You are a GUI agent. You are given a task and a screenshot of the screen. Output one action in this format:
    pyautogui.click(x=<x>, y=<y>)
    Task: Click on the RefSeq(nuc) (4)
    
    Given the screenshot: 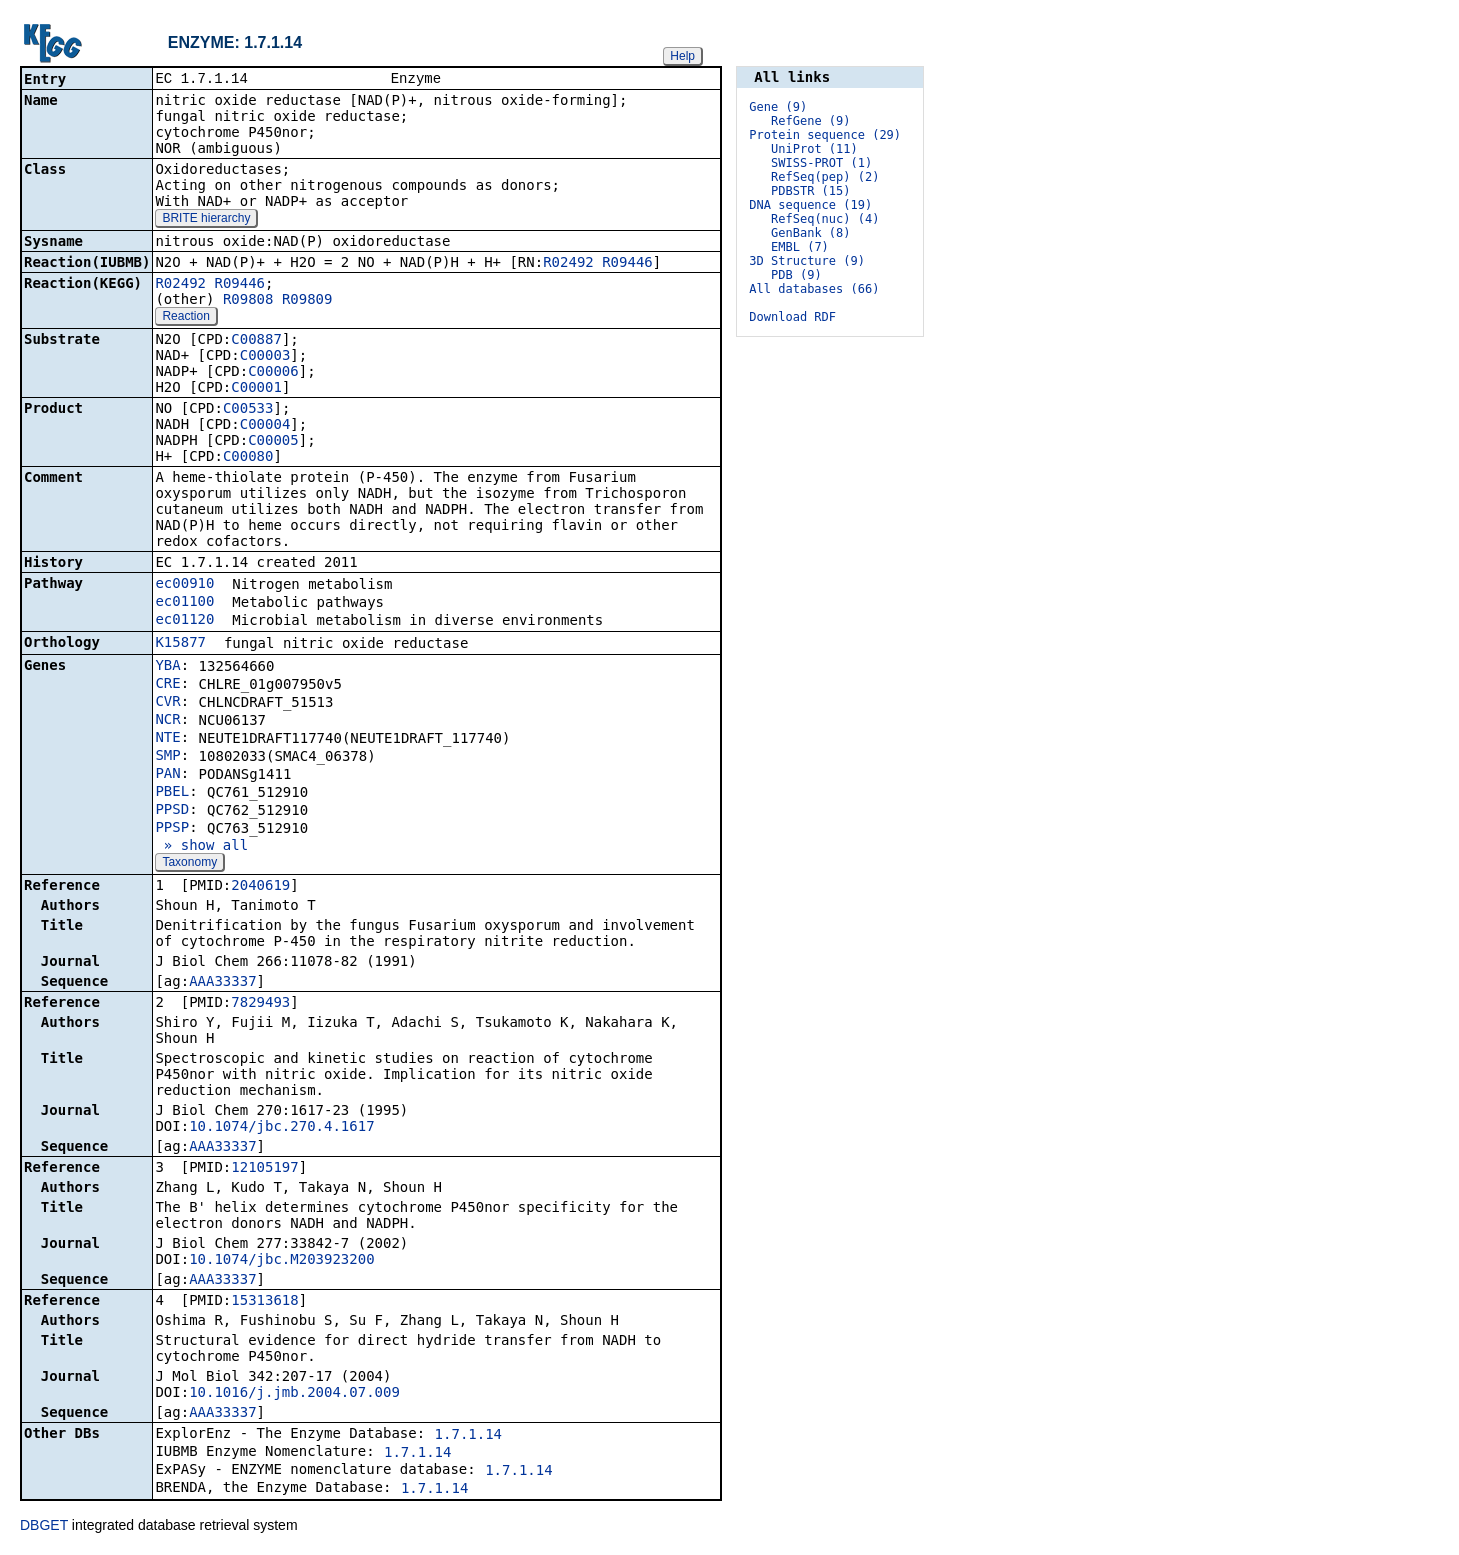 What is the action you would take?
    pyautogui.click(x=825, y=219)
    